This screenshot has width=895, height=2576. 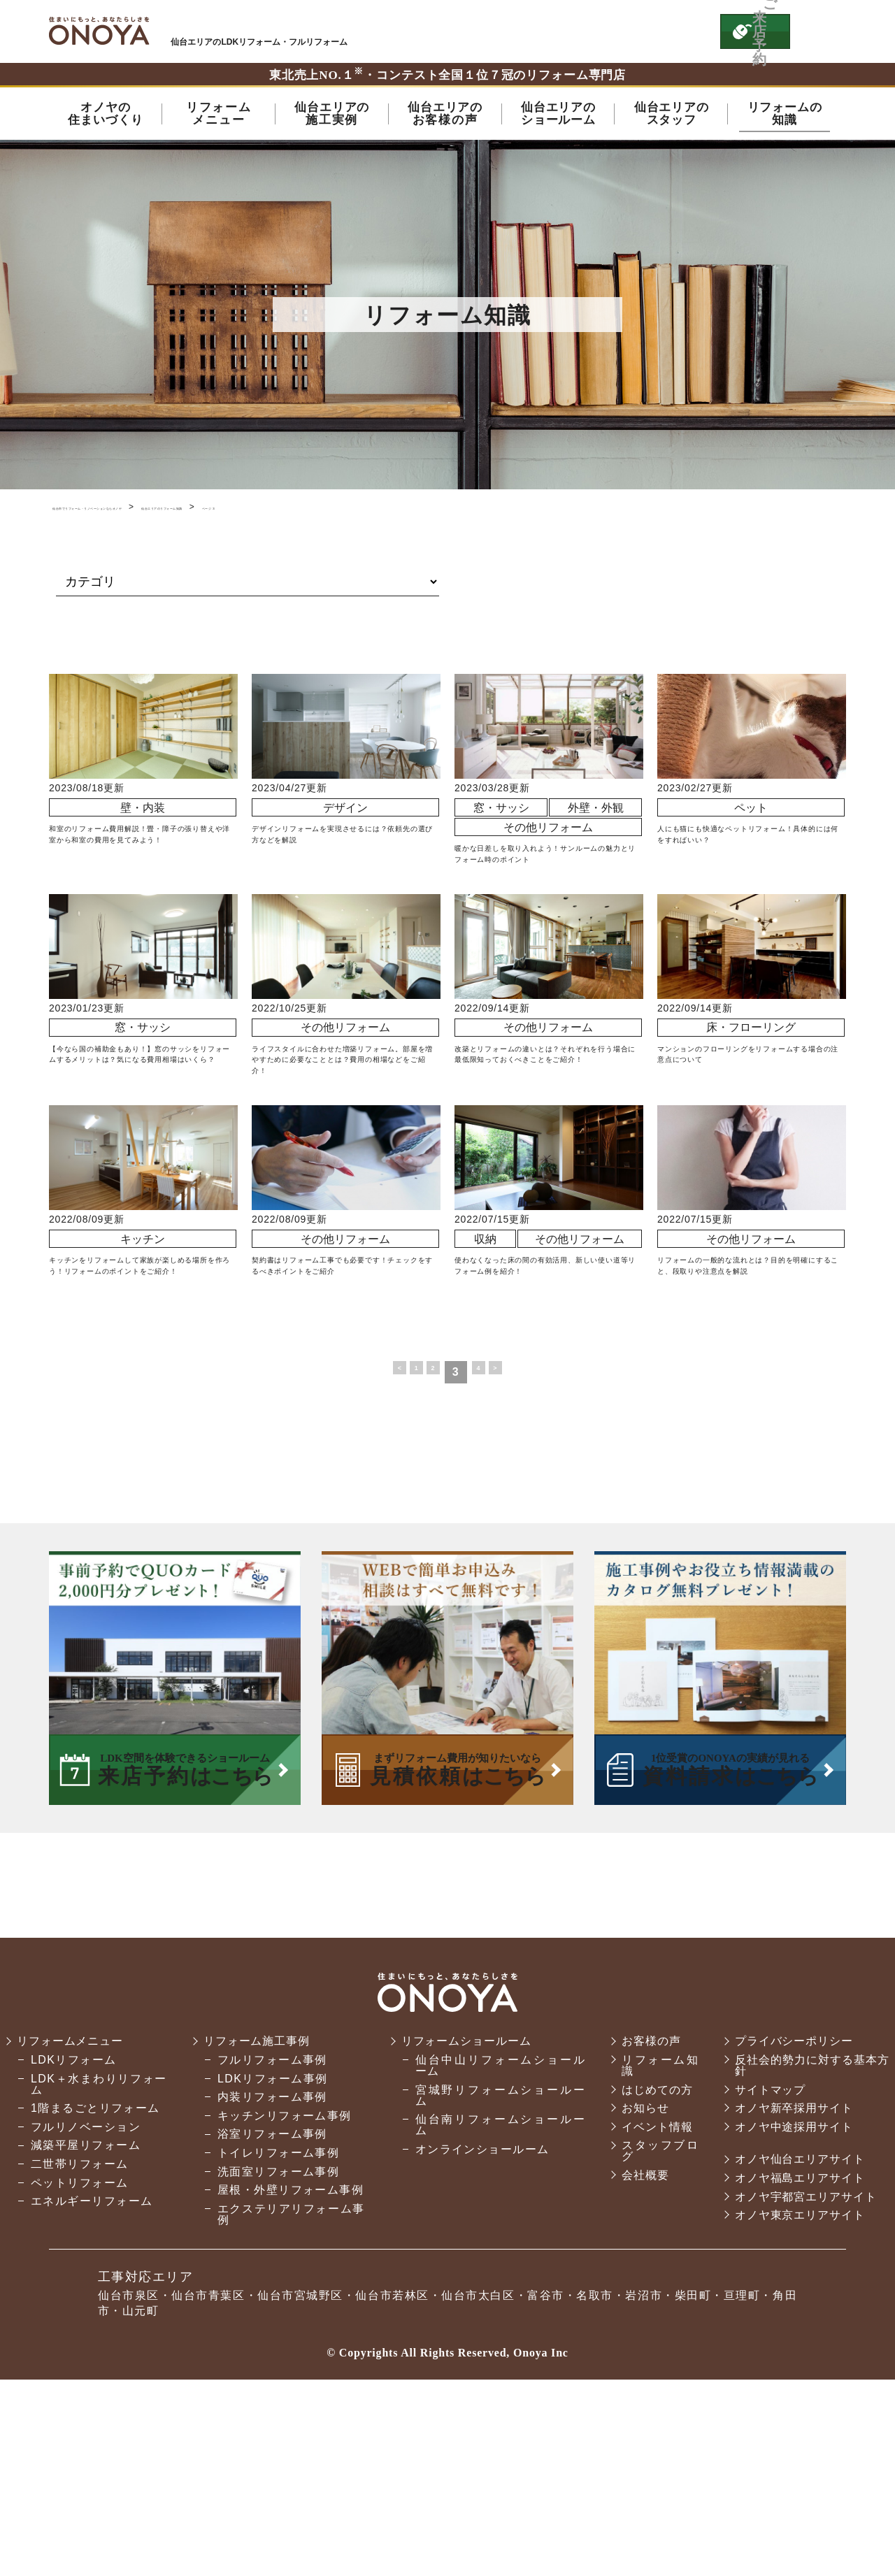 I want to click on オンラインショールーム, so click(x=479, y=2335).